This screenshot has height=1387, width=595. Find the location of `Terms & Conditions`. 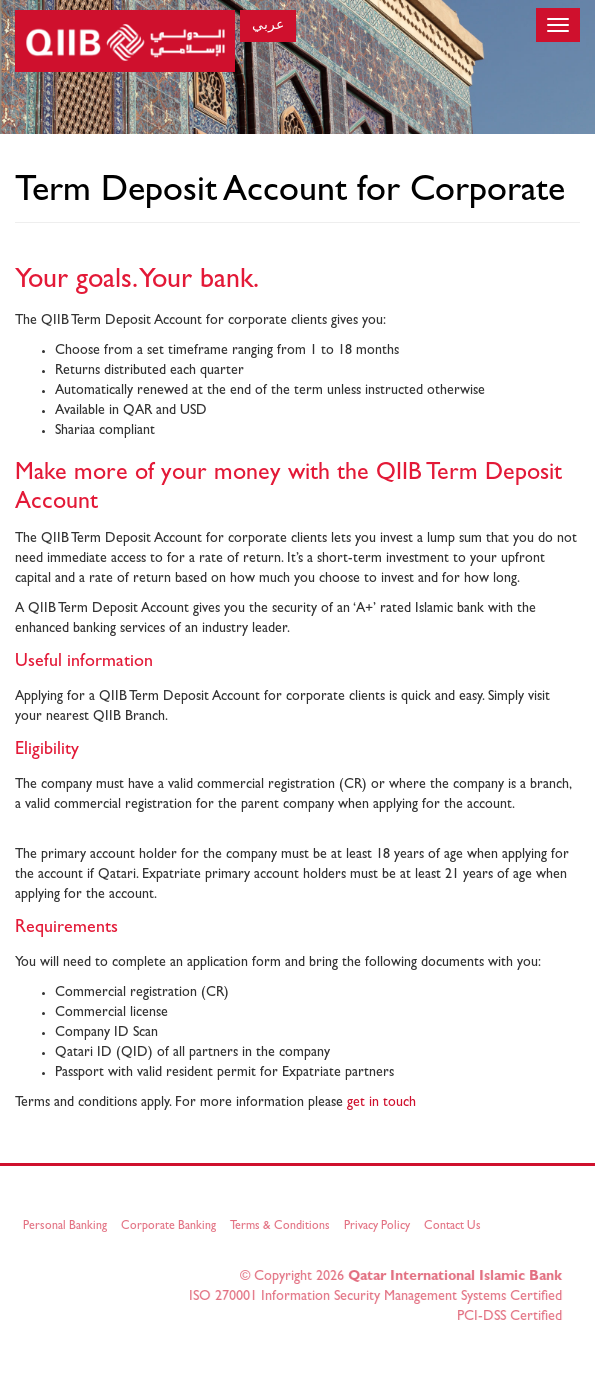

Terms & Conditions is located at coordinates (282, 1227).